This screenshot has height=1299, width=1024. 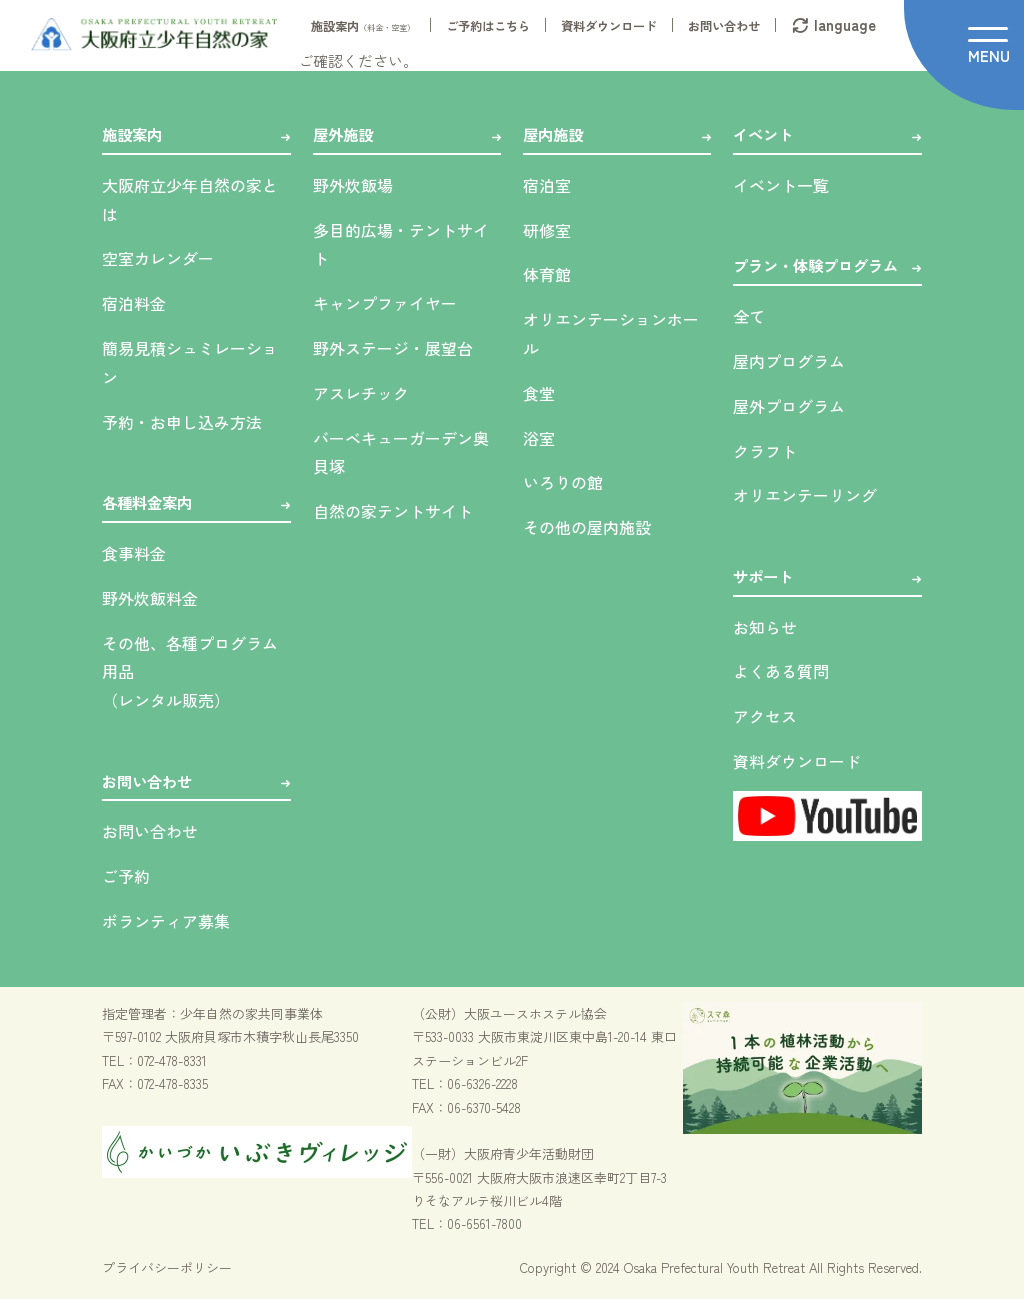 What do you see at coordinates (361, 393) in the screenshot?
I see `アスレチック` at bounding box center [361, 393].